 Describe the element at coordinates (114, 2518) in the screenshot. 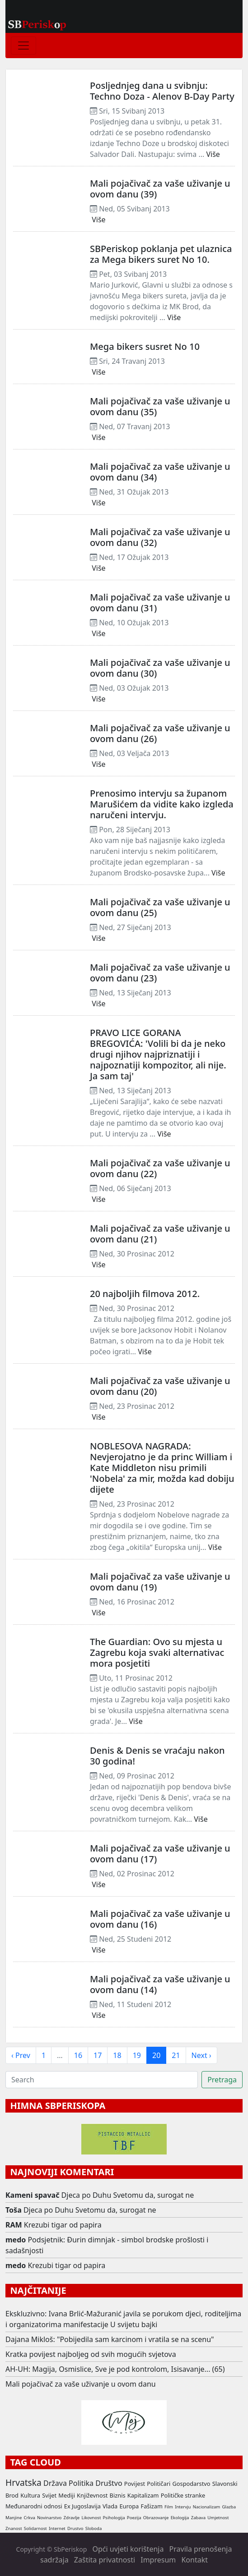

I see `Psihologija` at that location.